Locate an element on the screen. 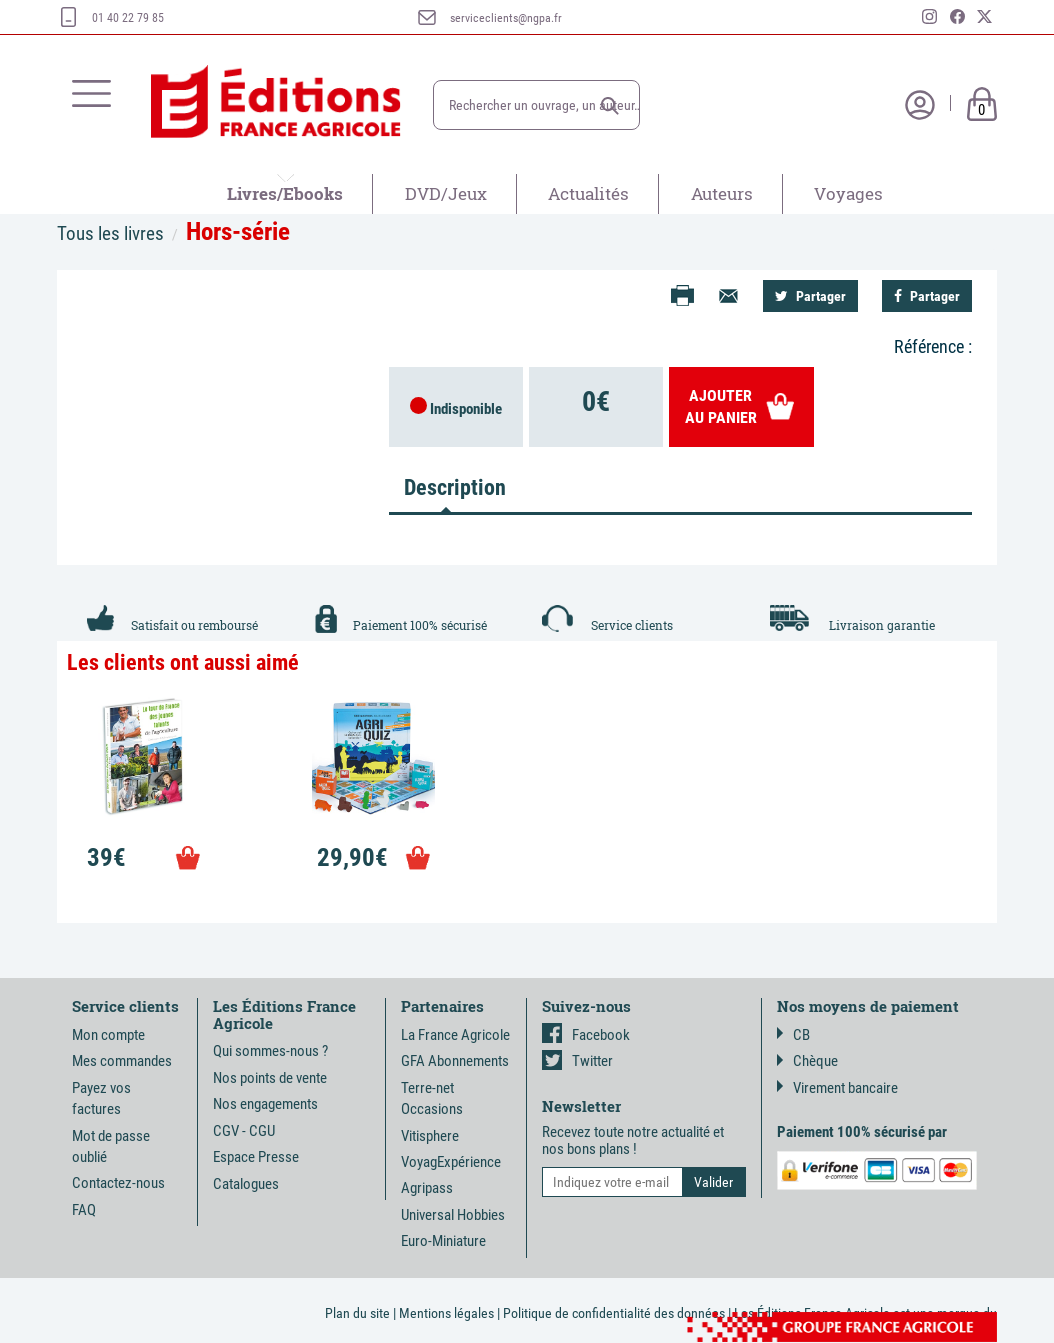 The width and height of the screenshot is (1054, 1343). Contactez-nous is located at coordinates (118, 1183).